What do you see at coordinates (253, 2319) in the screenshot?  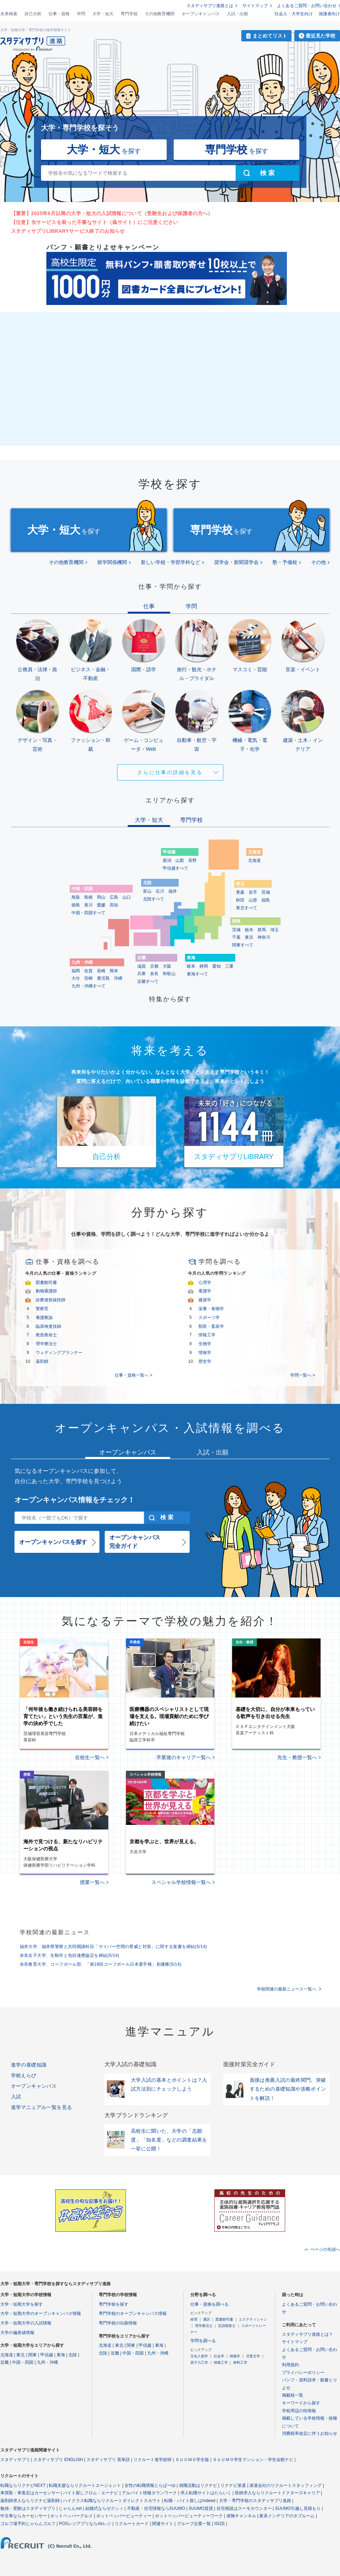 I see `エステティシャン` at bounding box center [253, 2319].